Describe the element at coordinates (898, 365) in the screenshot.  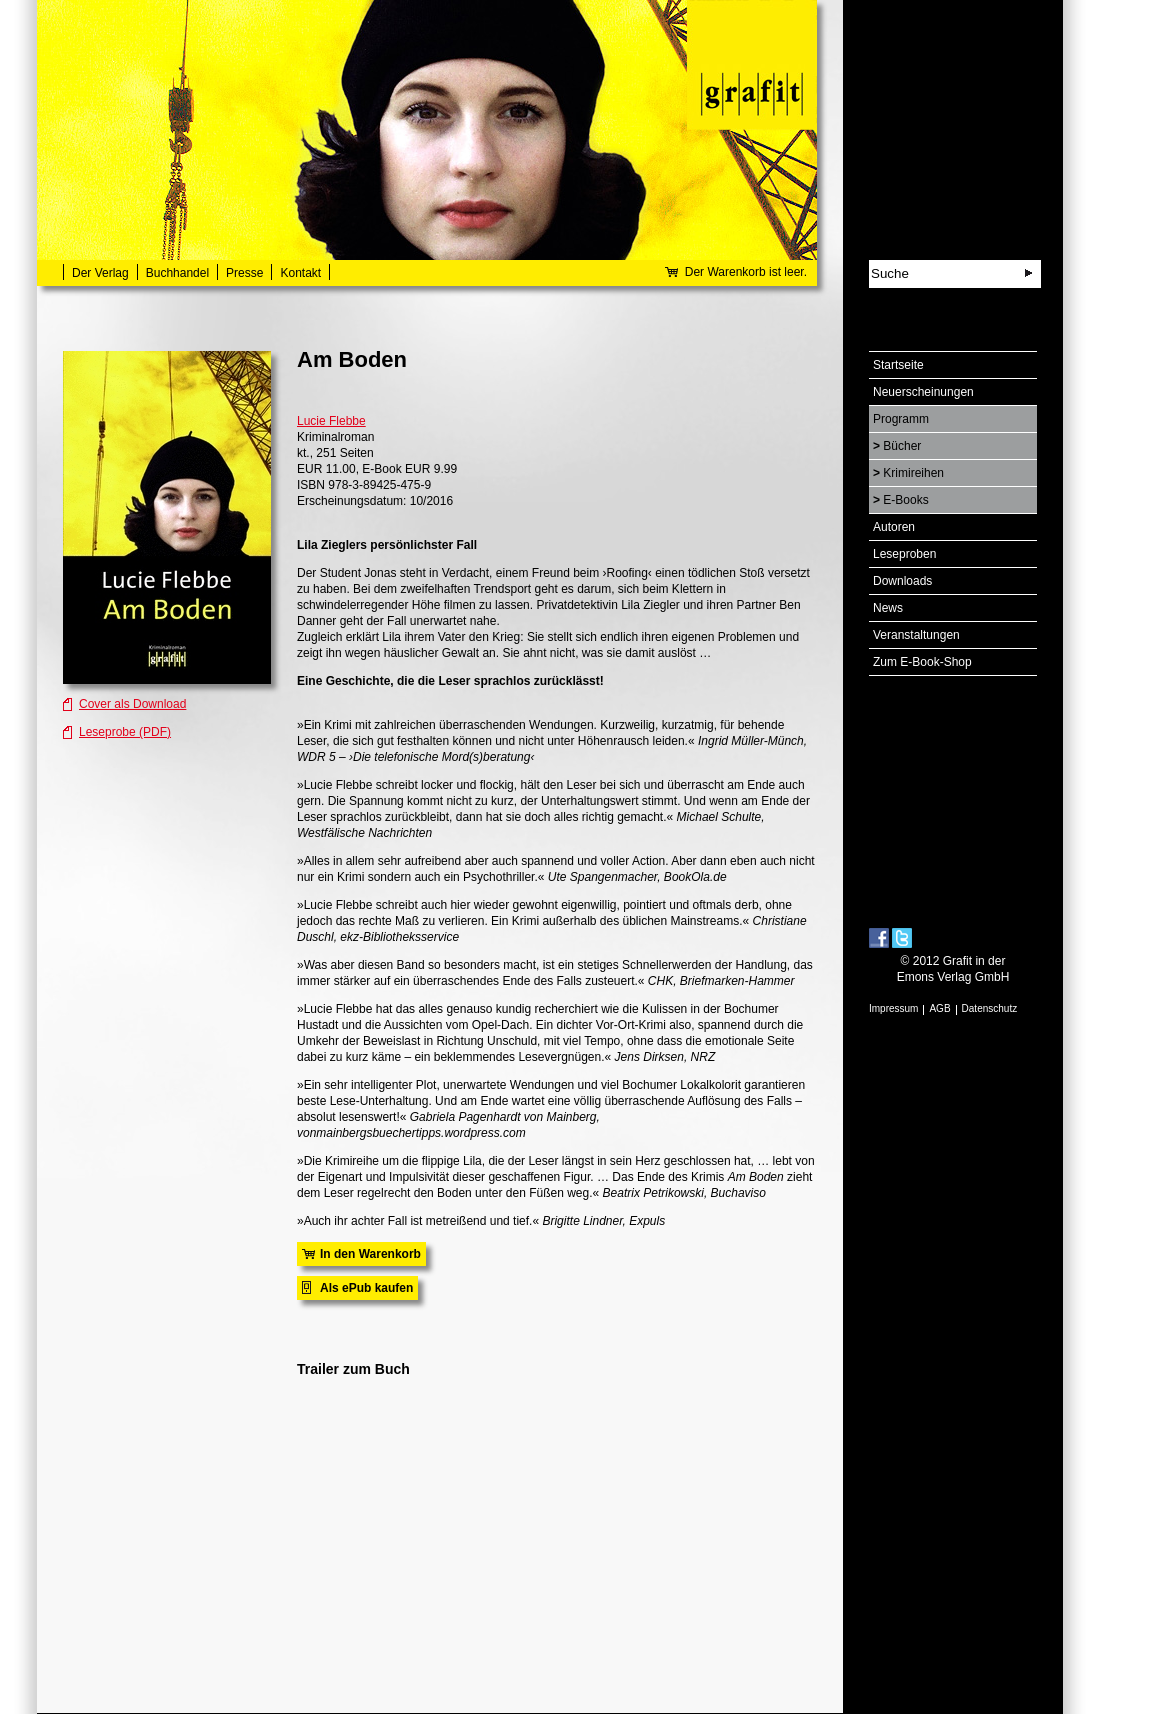
I see `Startseite` at that location.